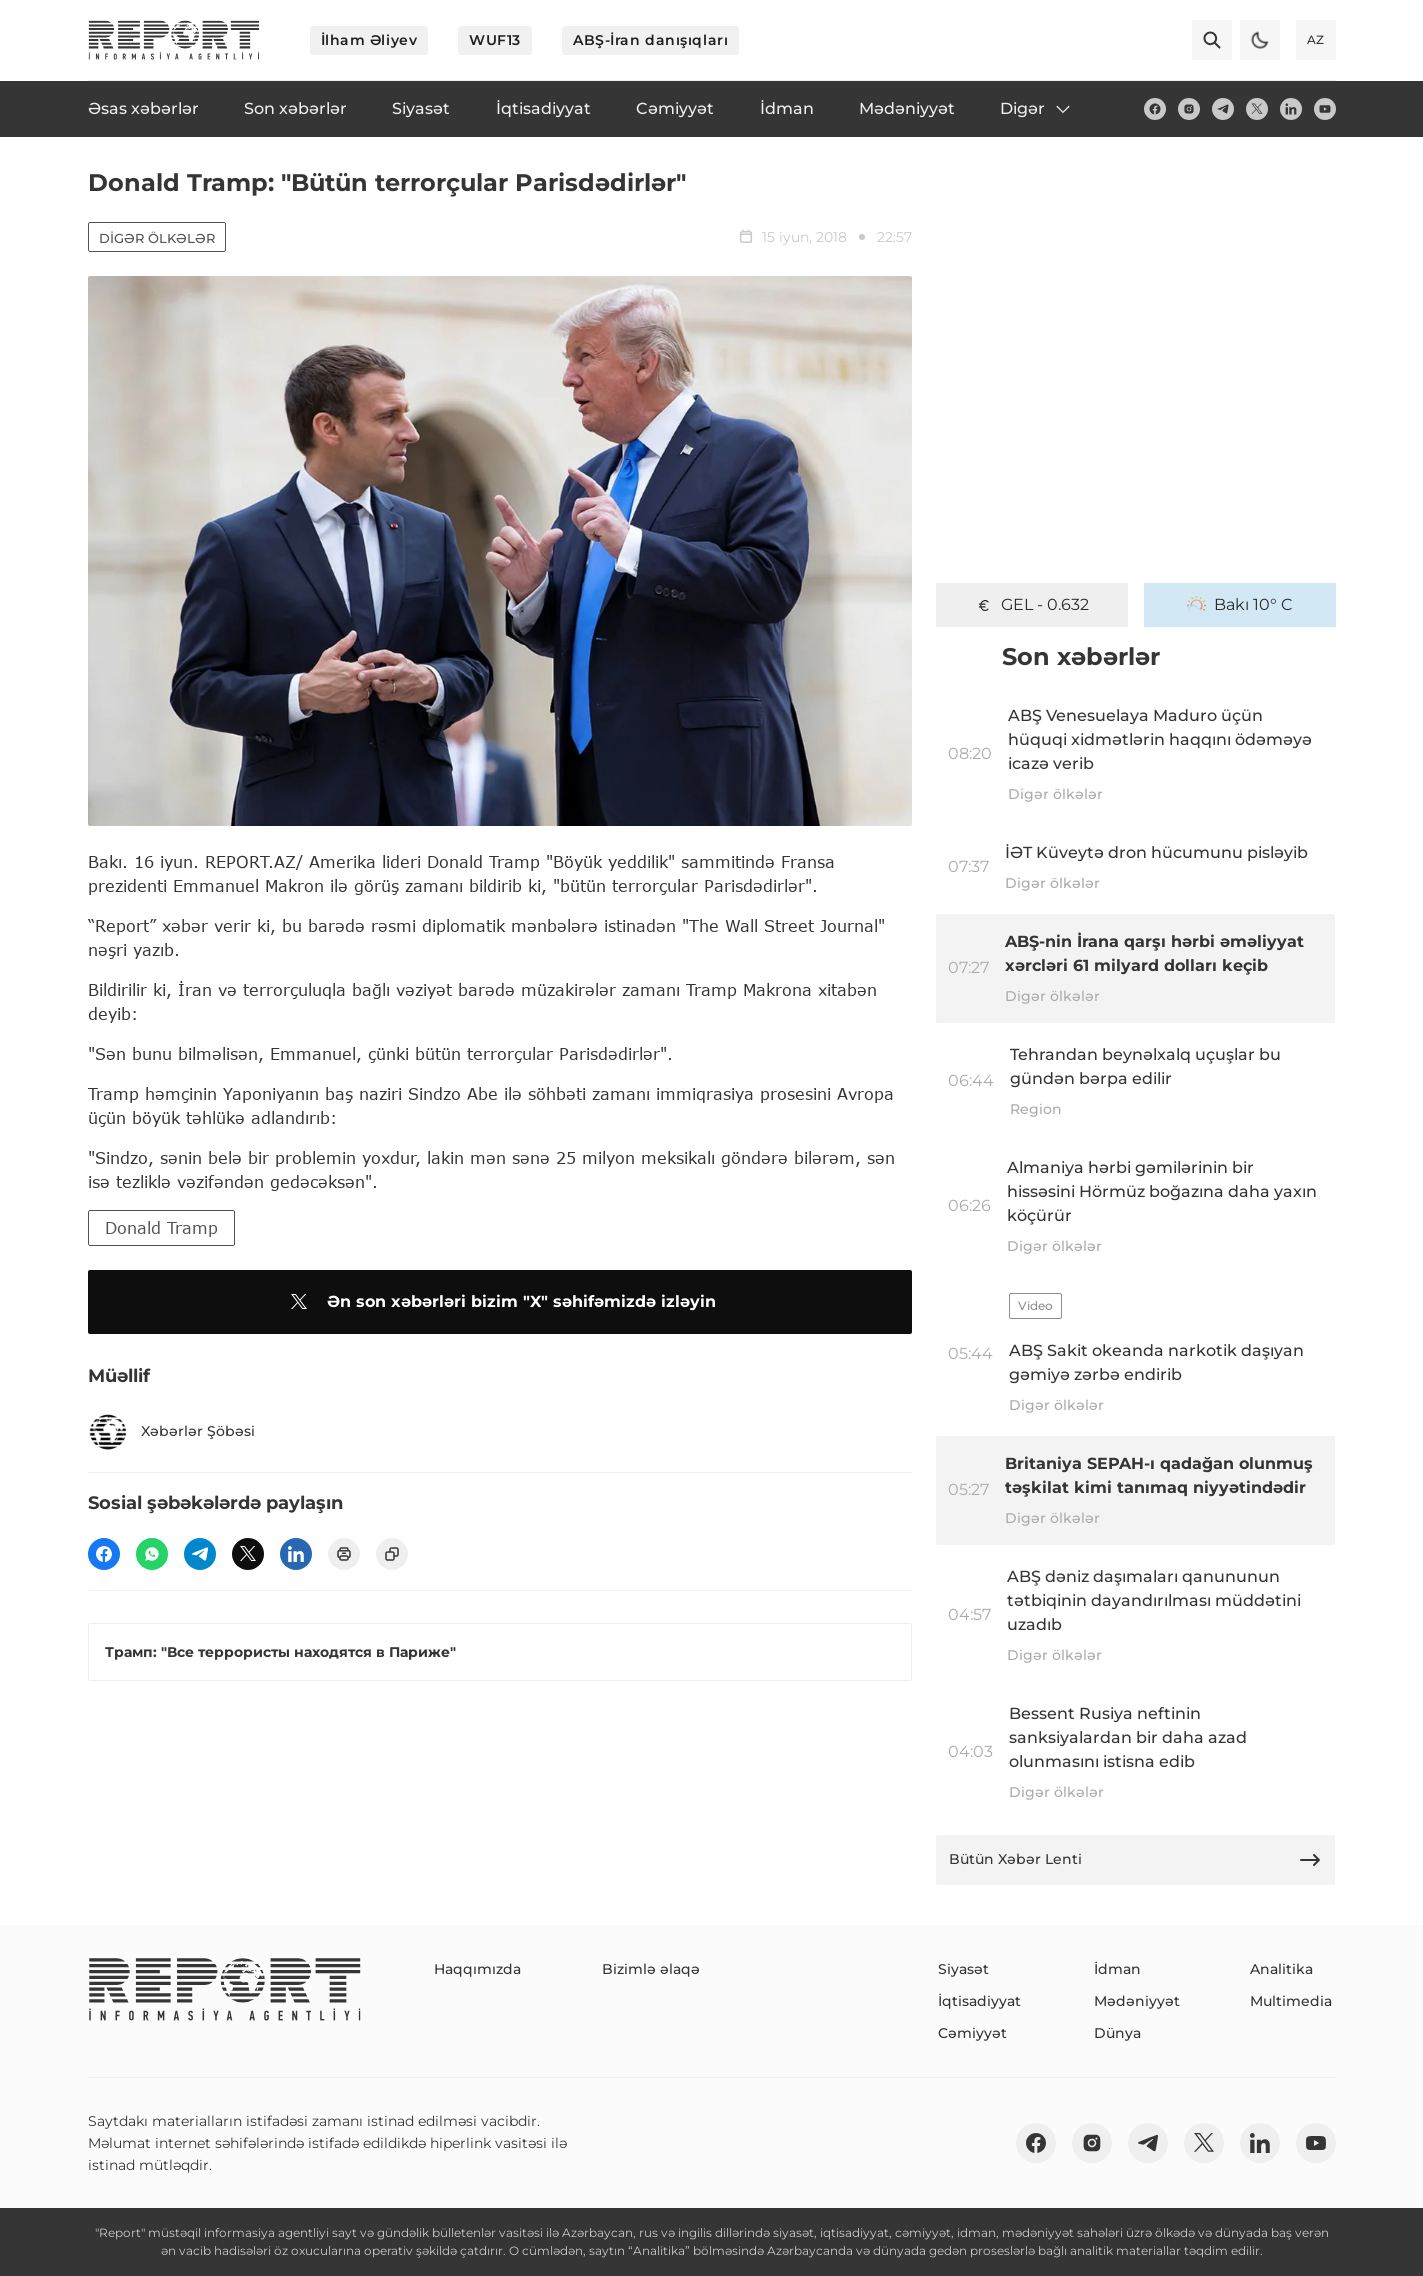  What do you see at coordinates (1257, 109) in the screenshot?
I see `[twitter]` at bounding box center [1257, 109].